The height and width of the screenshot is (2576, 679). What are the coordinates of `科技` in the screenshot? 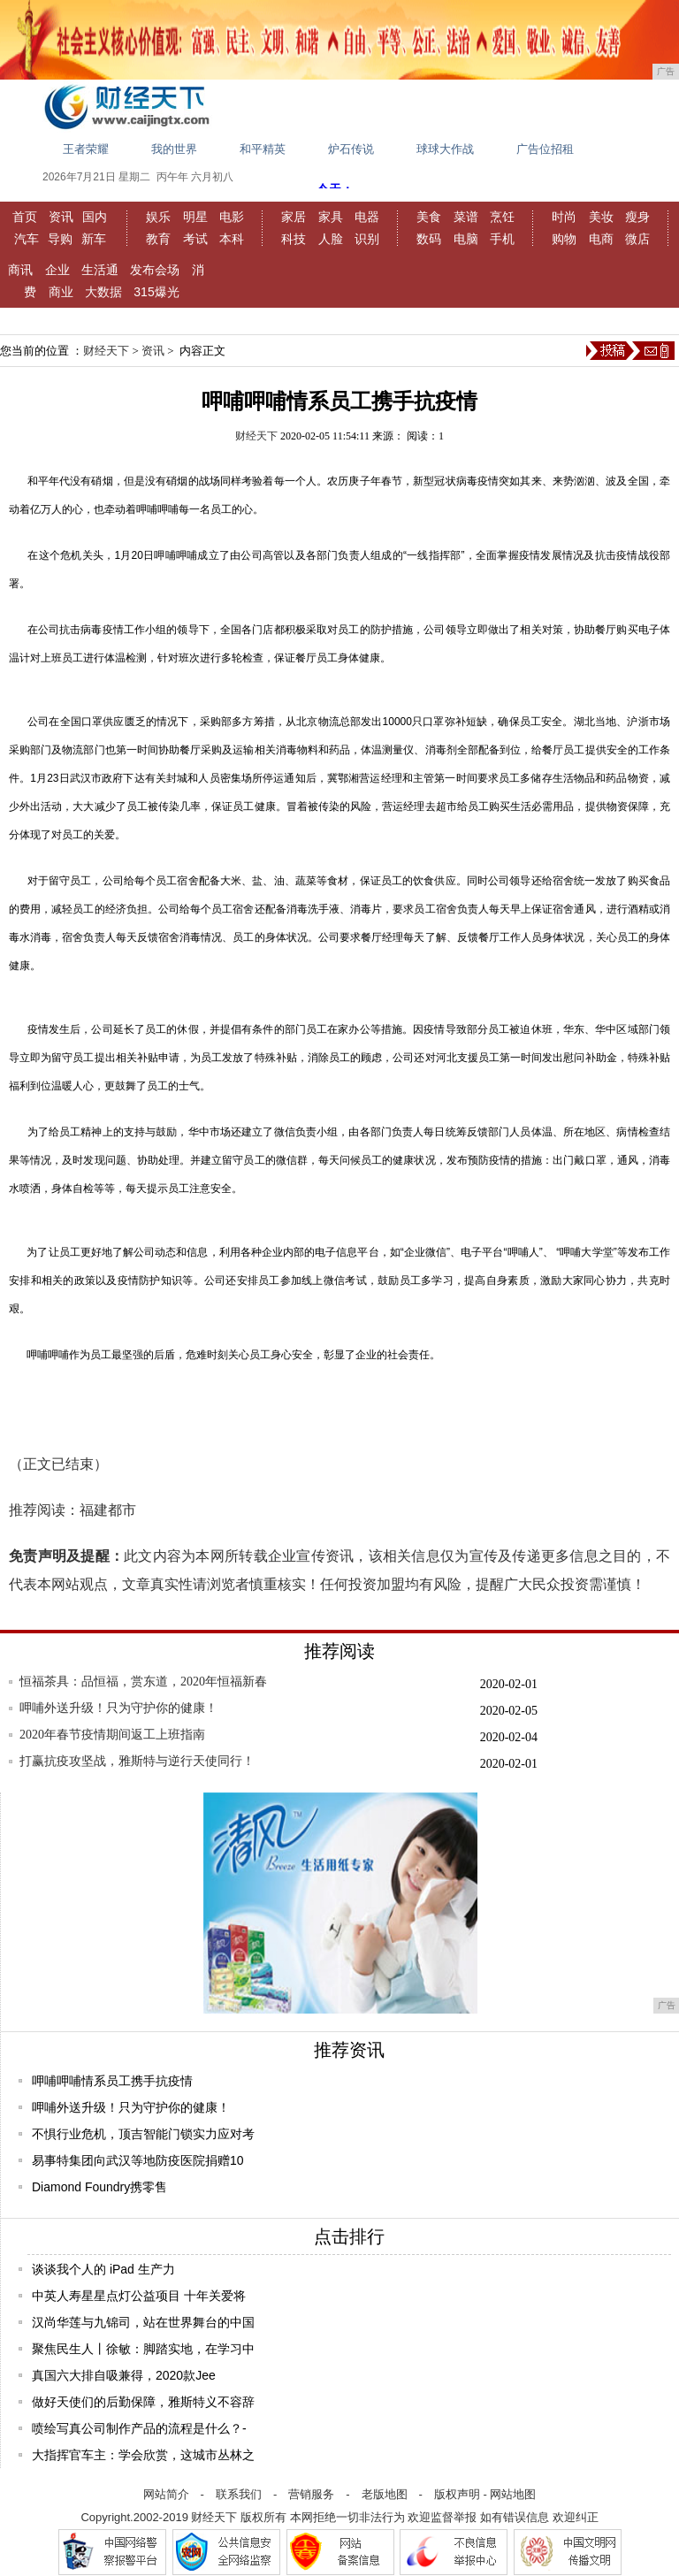 It's located at (293, 239).